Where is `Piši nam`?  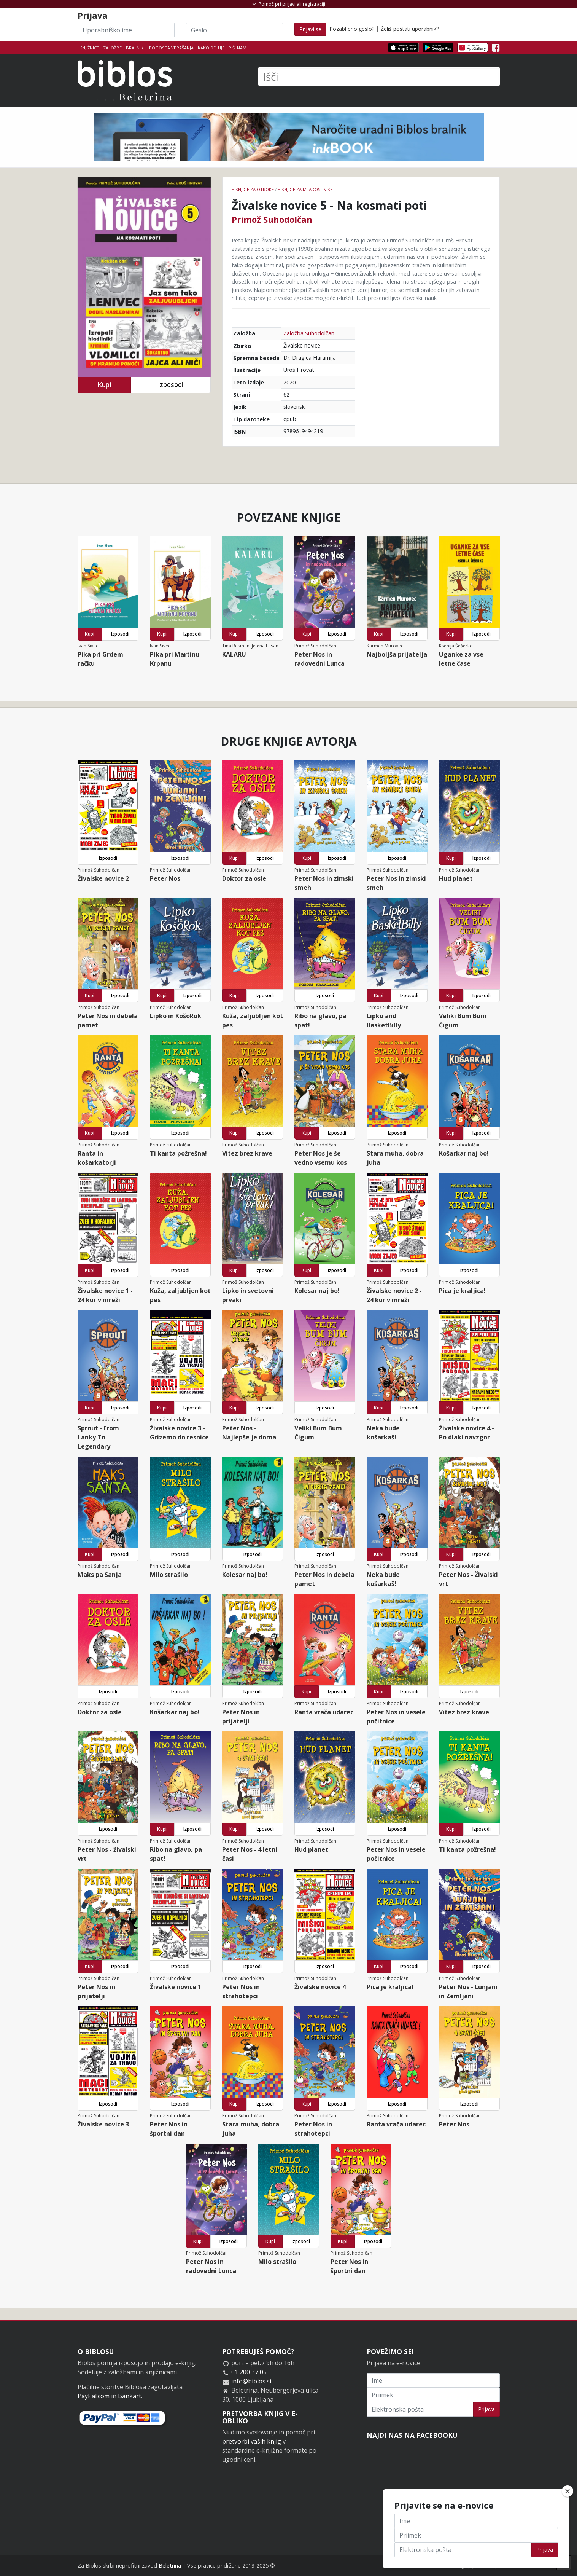
Piši nam is located at coordinates (237, 48).